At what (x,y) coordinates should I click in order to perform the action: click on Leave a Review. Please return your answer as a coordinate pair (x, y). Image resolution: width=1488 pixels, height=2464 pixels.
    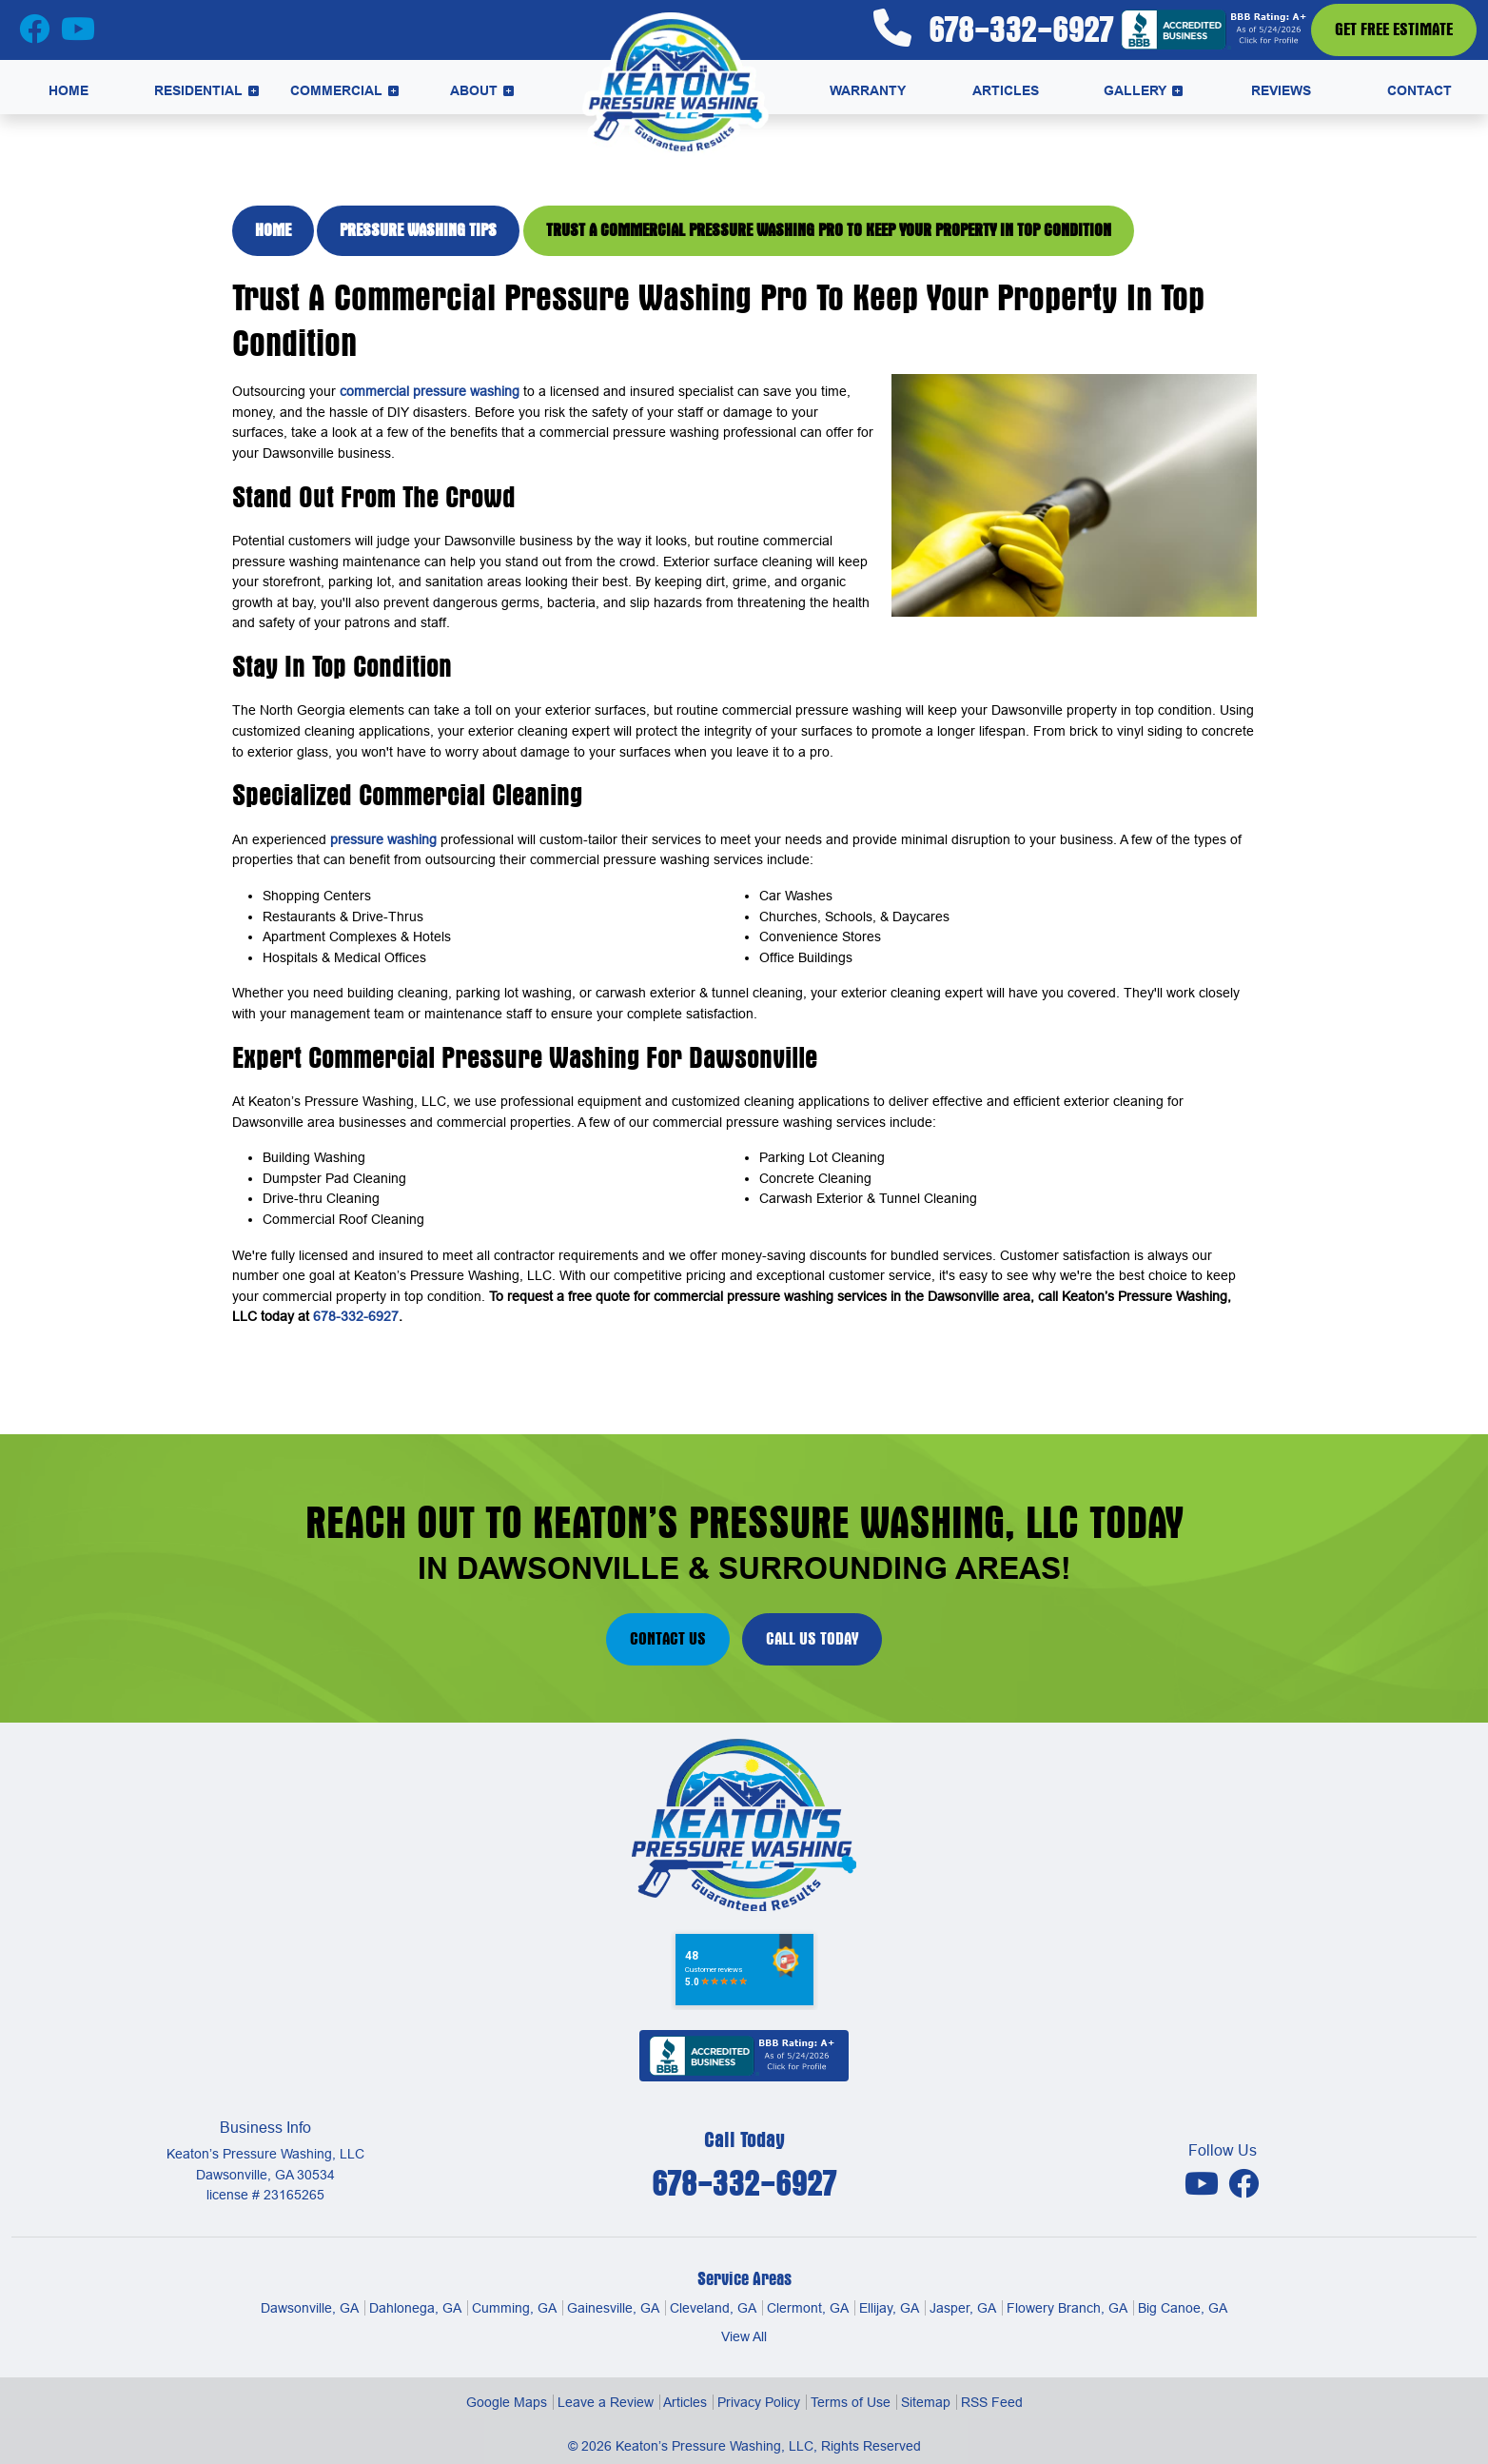
    Looking at the image, I should click on (606, 2402).